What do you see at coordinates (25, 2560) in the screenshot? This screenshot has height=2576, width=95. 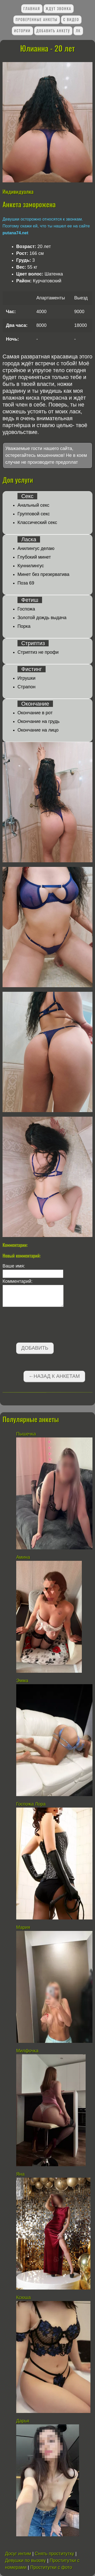 I see `Девушки по вызову` at bounding box center [25, 2560].